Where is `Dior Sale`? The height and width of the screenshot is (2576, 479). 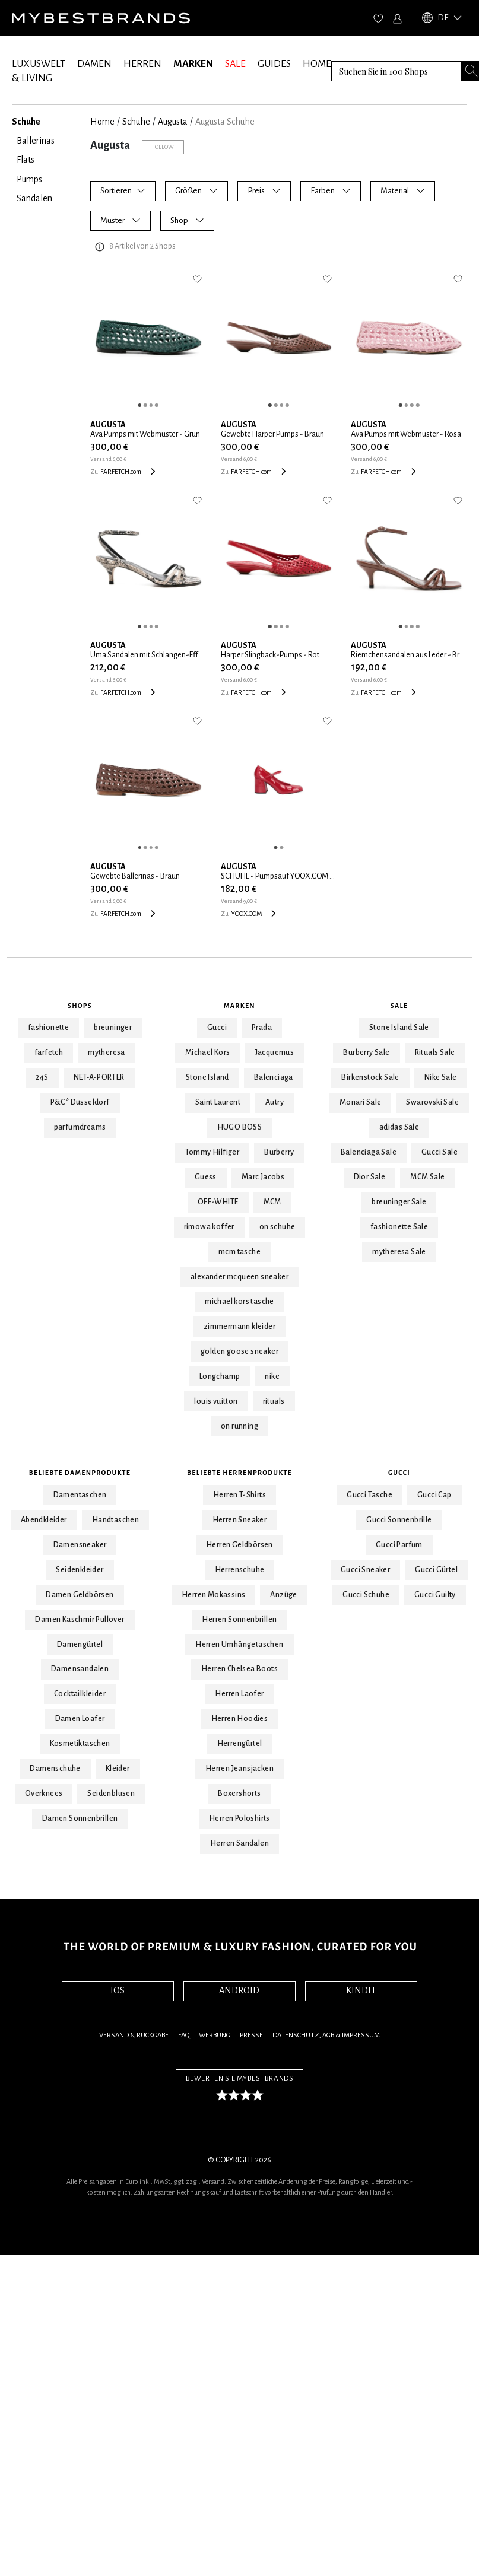
Dior Sale is located at coordinates (370, 1177).